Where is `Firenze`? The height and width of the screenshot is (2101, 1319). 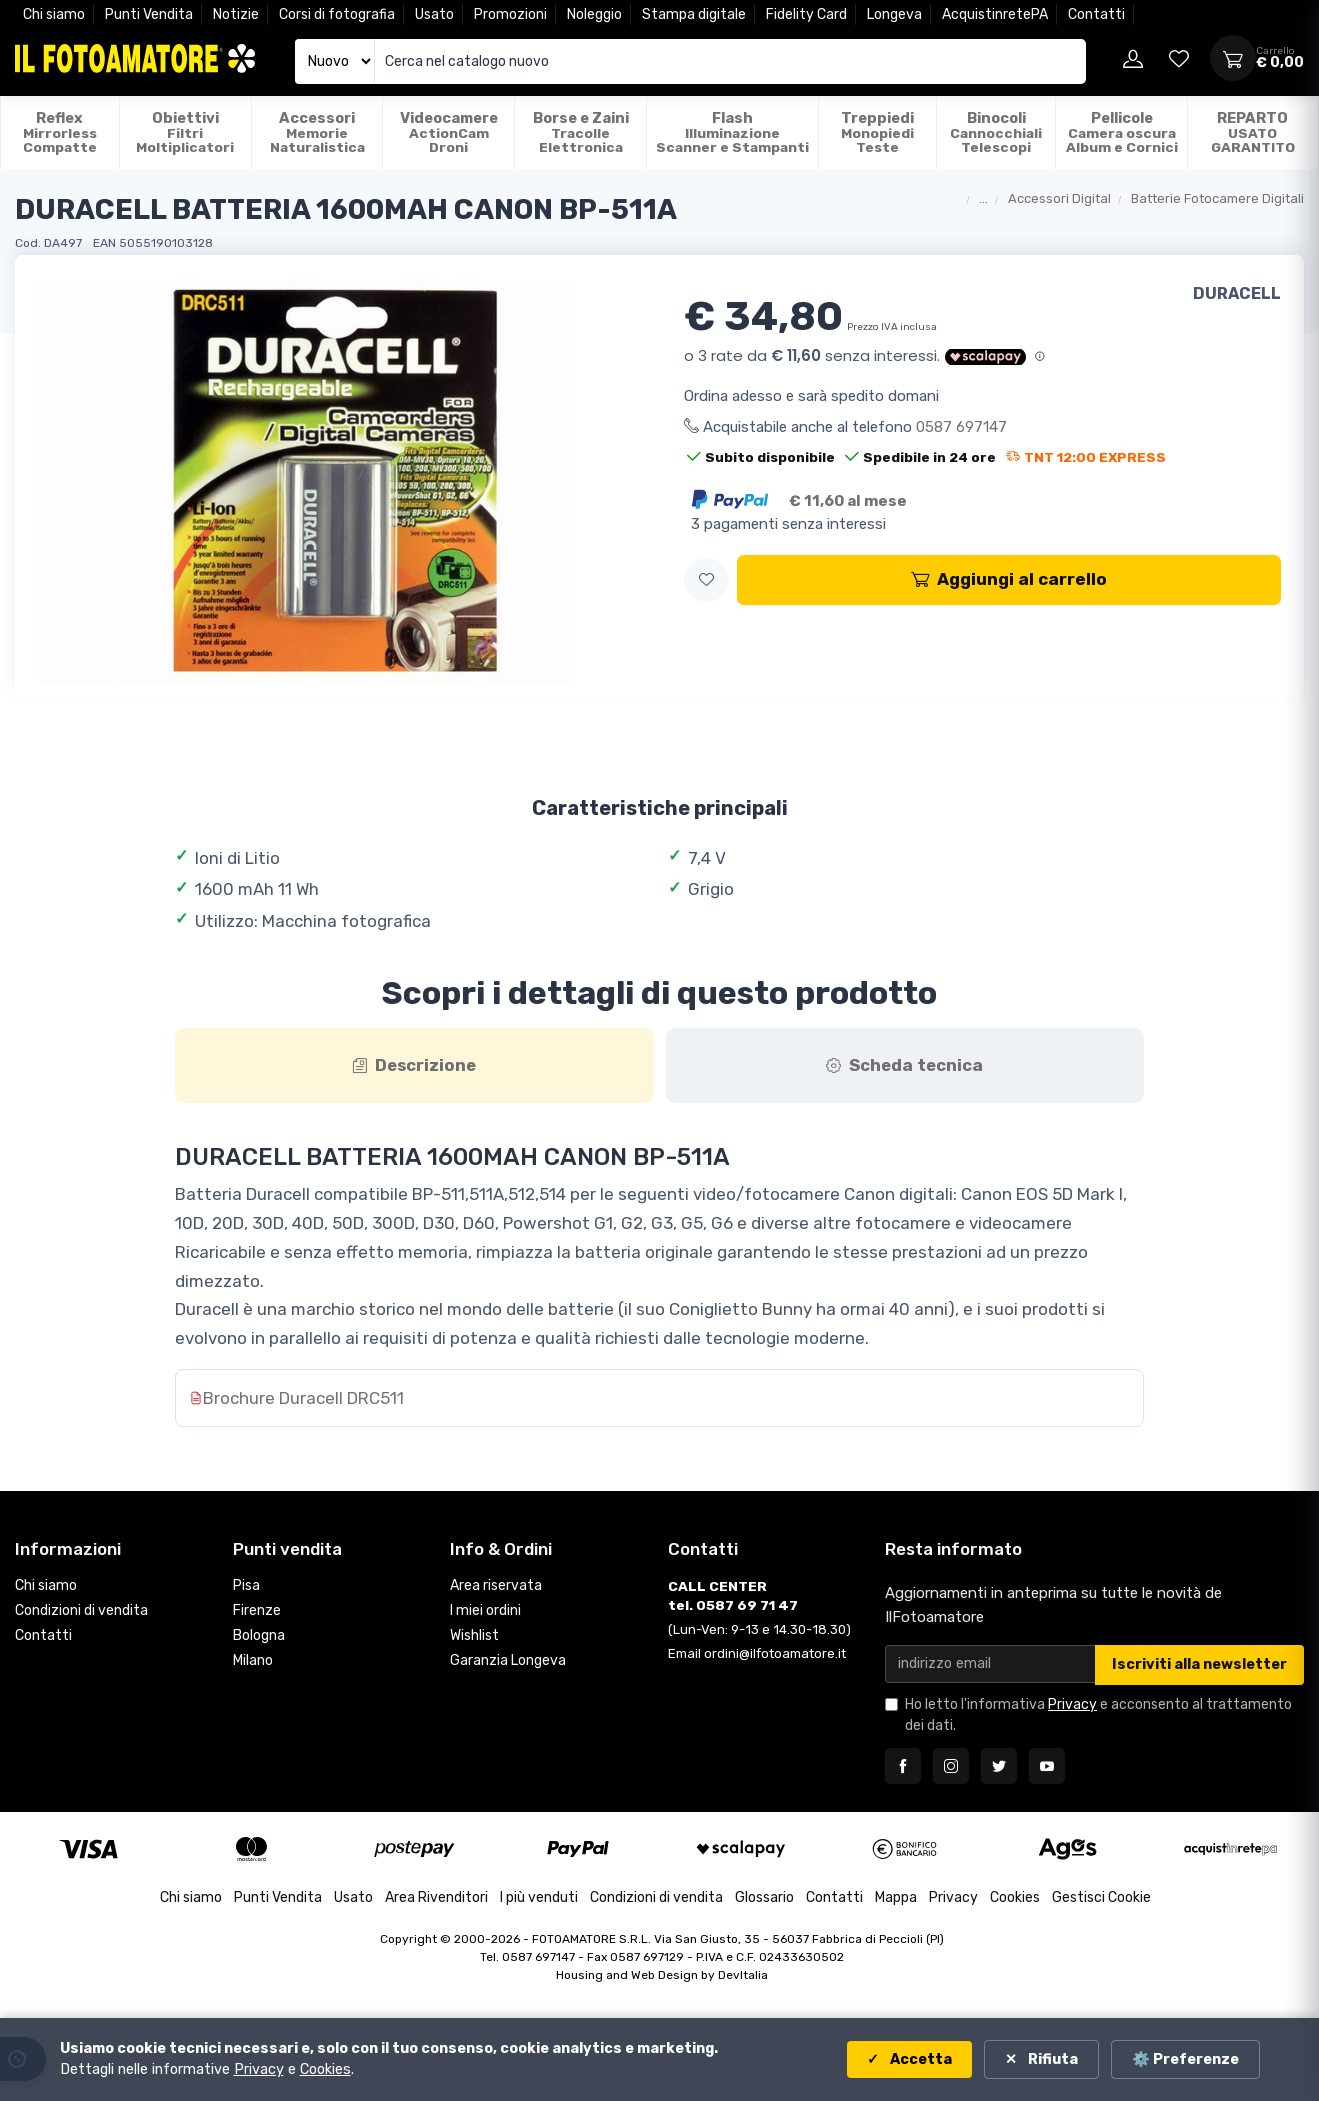 Firenze is located at coordinates (257, 1611).